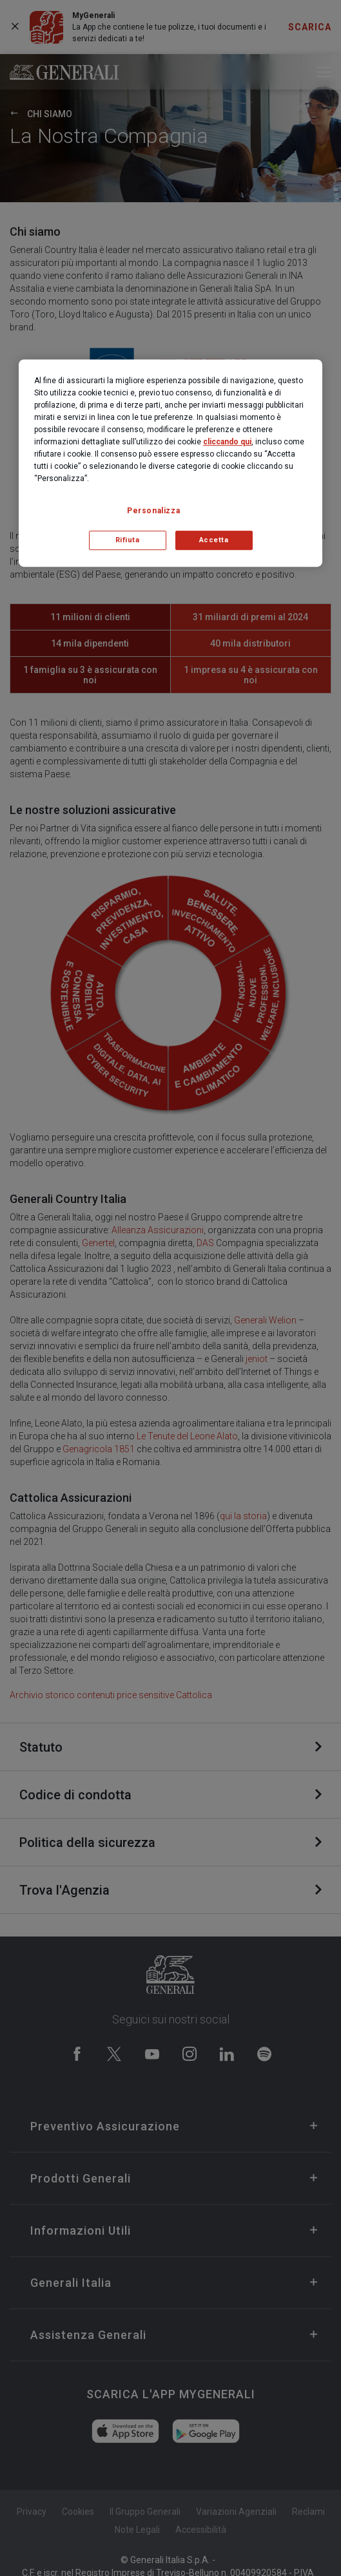 This screenshot has height=2576, width=341. Describe the element at coordinates (127, 540) in the screenshot. I see `Rifiuta` at that location.